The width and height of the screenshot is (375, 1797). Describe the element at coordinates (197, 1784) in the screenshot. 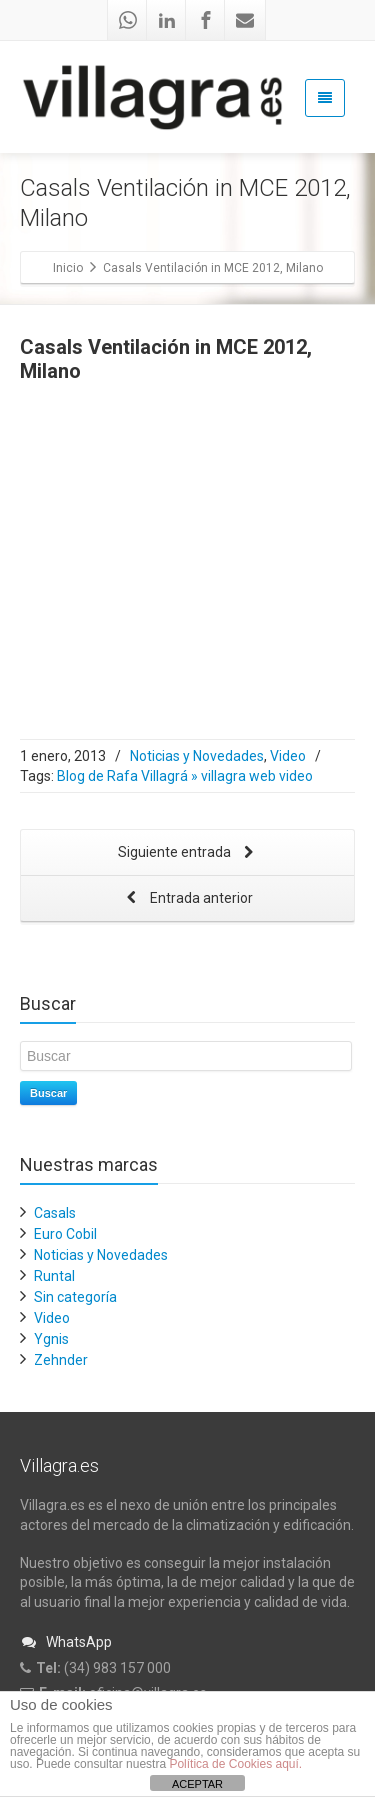

I see `ACEPTAR` at that location.